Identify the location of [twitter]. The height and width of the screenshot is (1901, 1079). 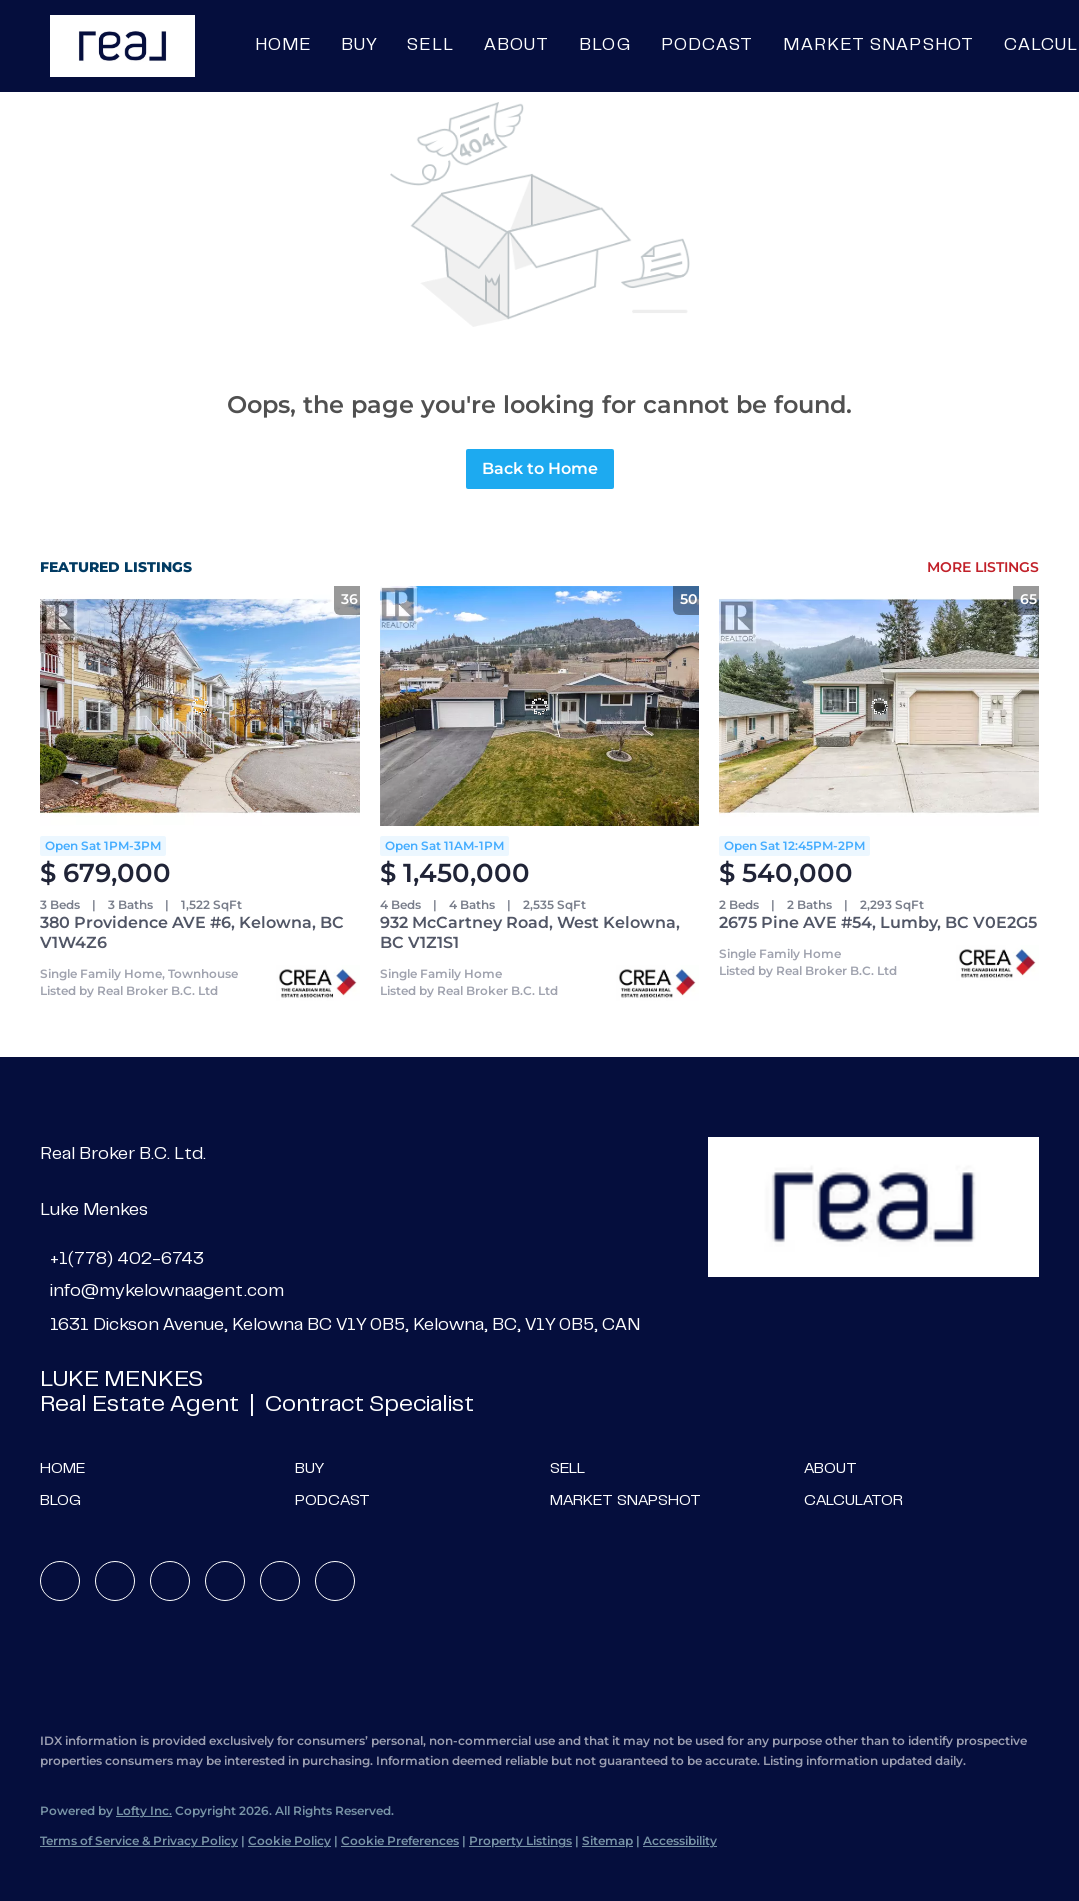
(170, 1581).